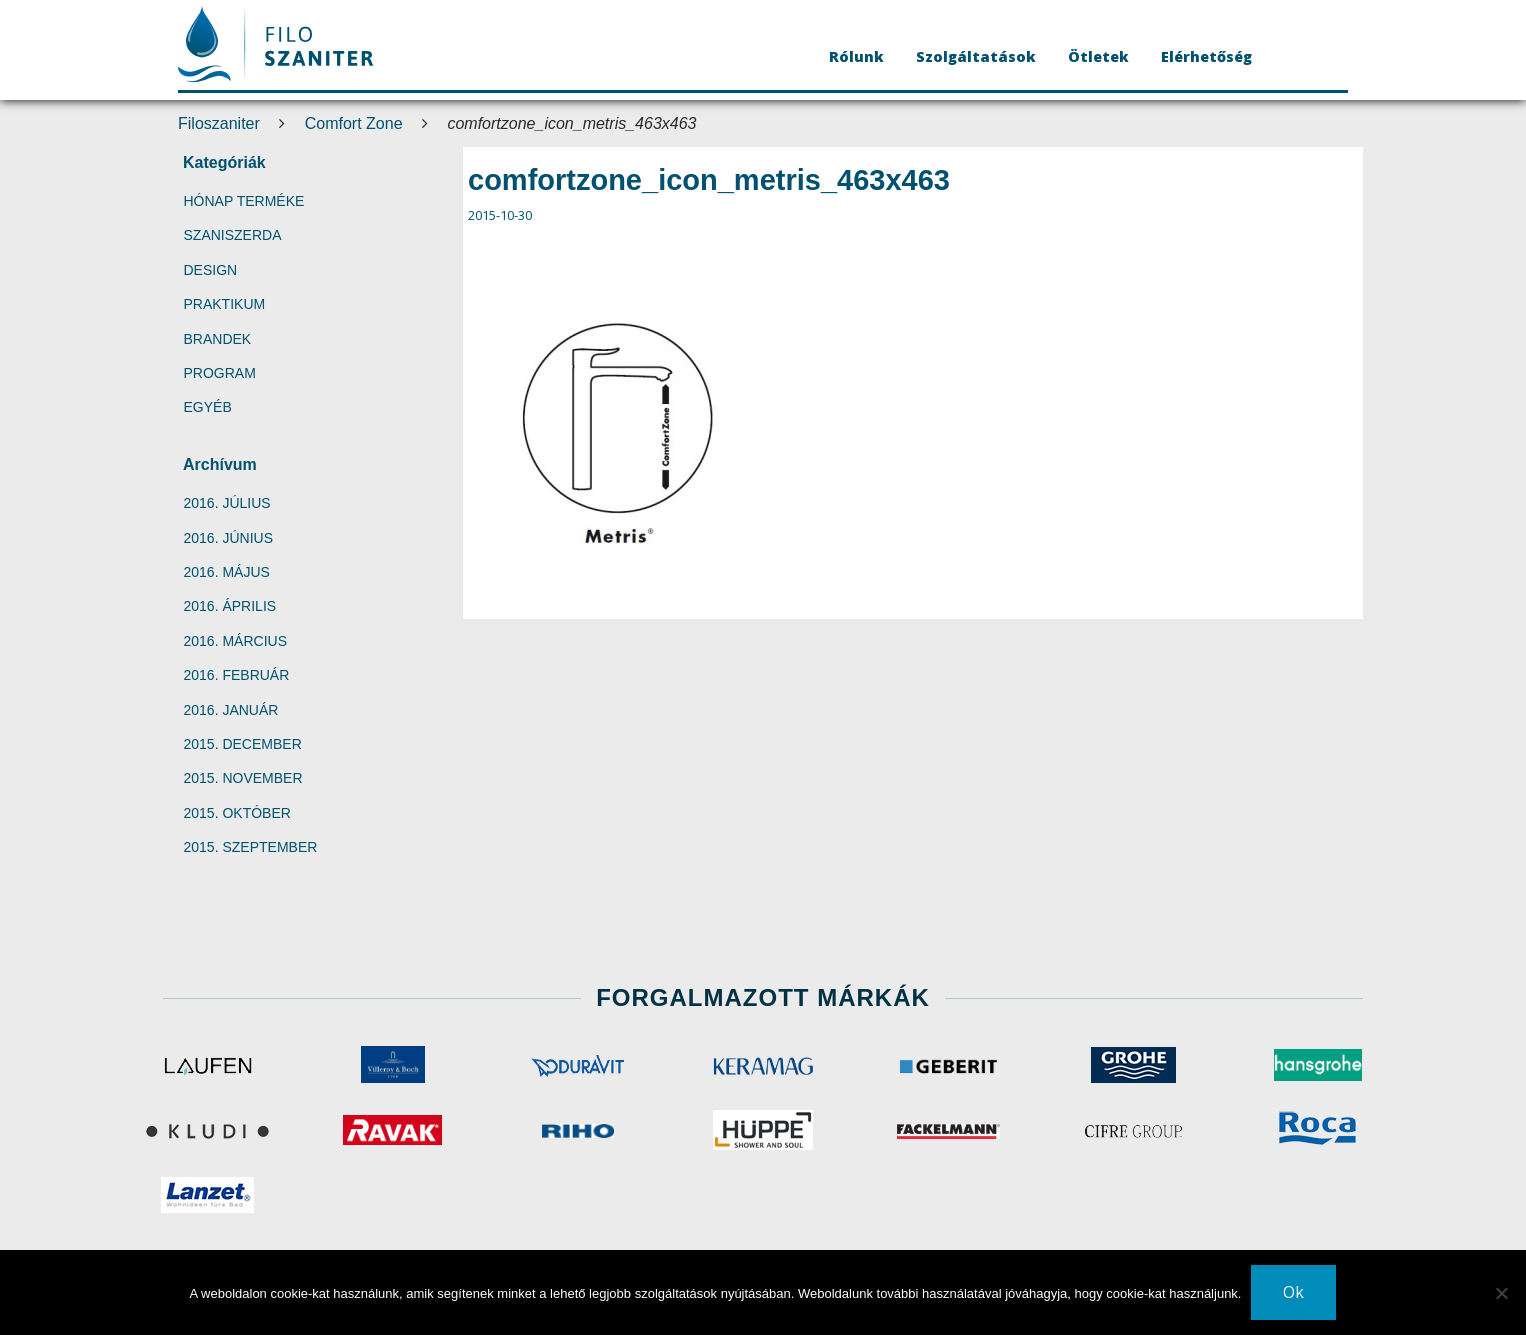  What do you see at coordinates (354, 123) in the screenshot?
I see `Comfort Zone` at bounding box center [354, 123].